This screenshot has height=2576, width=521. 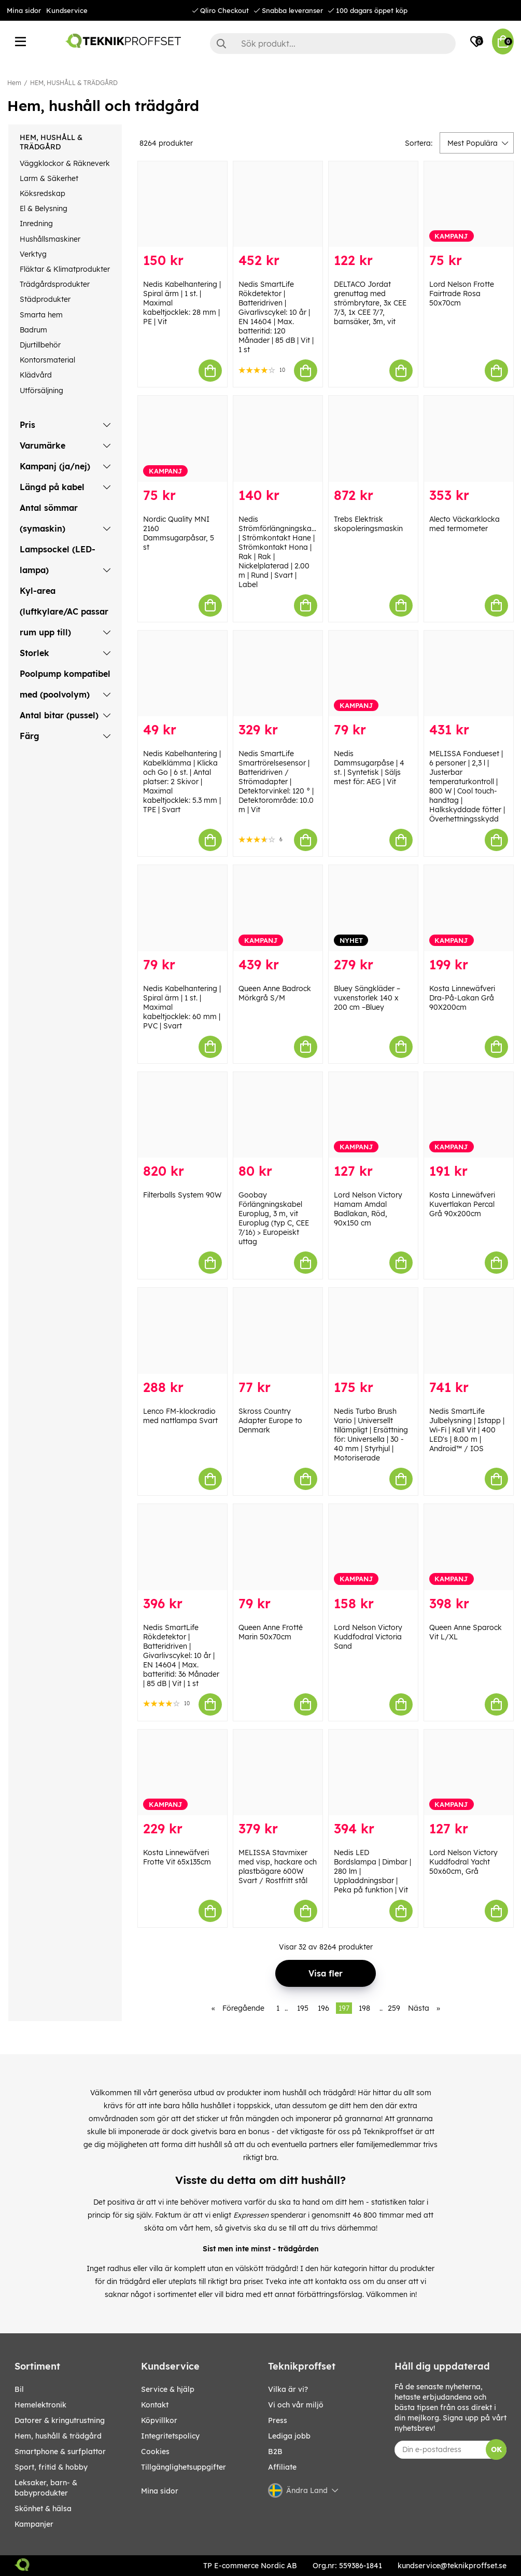 What do you see at coordinates (373, 908) in the screenshot?
I see `[Bluey Sängkläder – vuxenstorlek 140 x 200 cm –Bluey]` at bounding box center [373, 908].